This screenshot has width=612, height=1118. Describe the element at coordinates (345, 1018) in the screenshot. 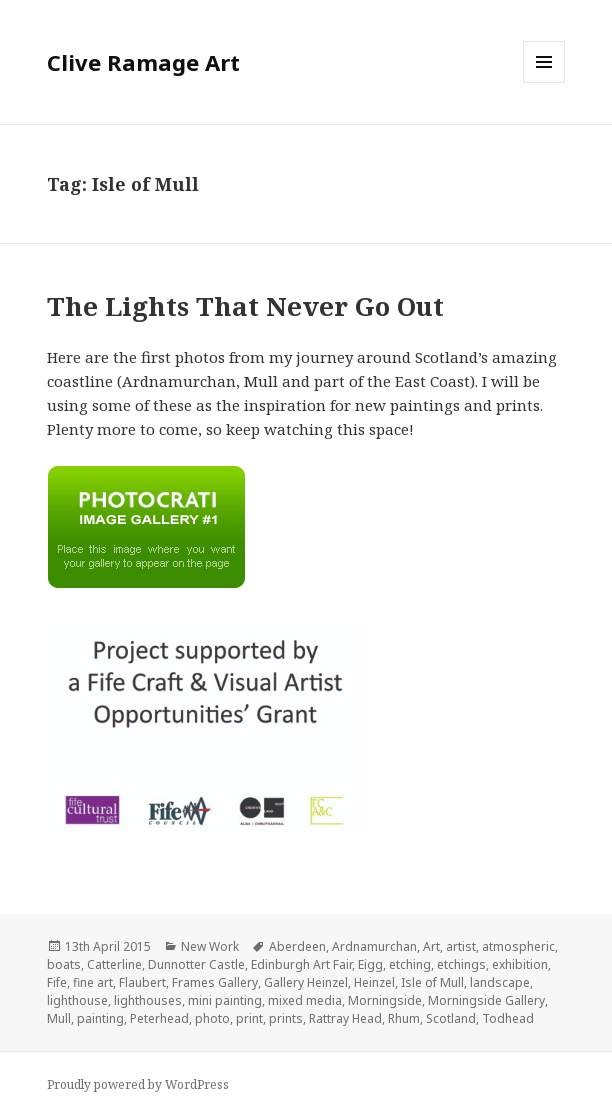

I see `Rattray Head` at that location.